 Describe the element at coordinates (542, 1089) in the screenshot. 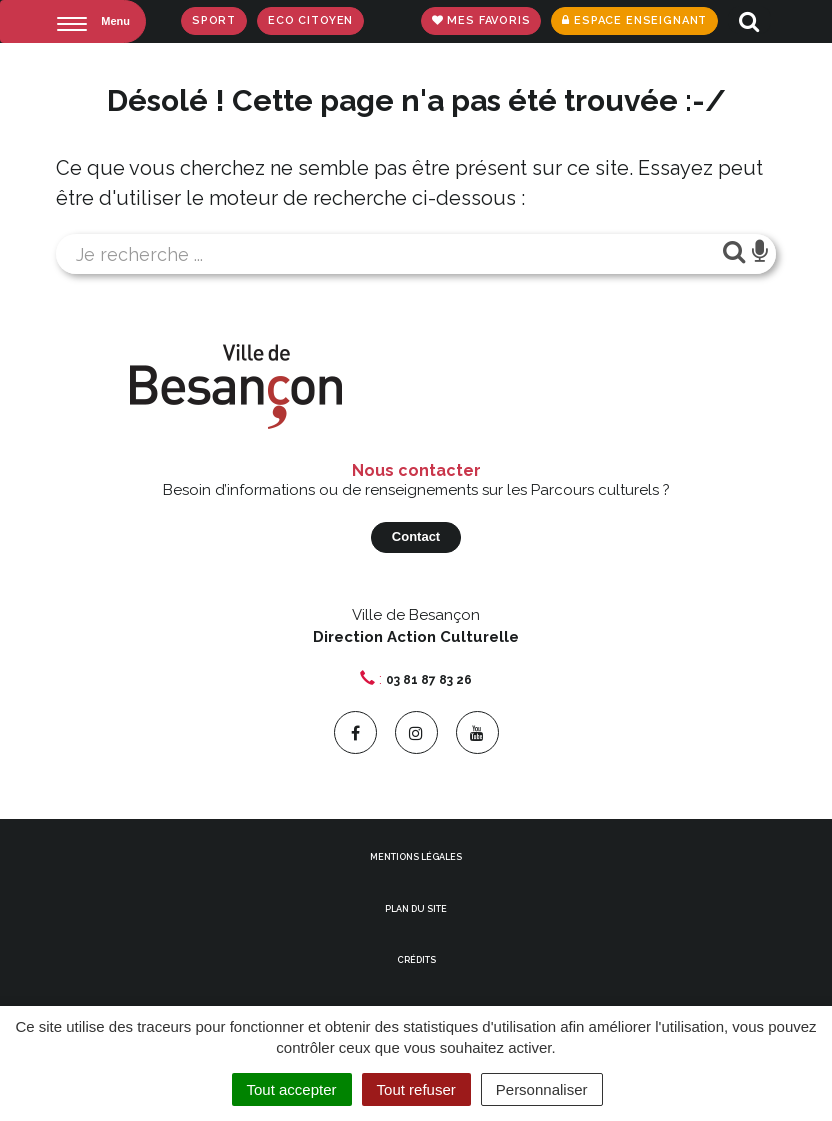

I see `Personnaliser [Personnaliser (fenêtre modale)]` at that location.